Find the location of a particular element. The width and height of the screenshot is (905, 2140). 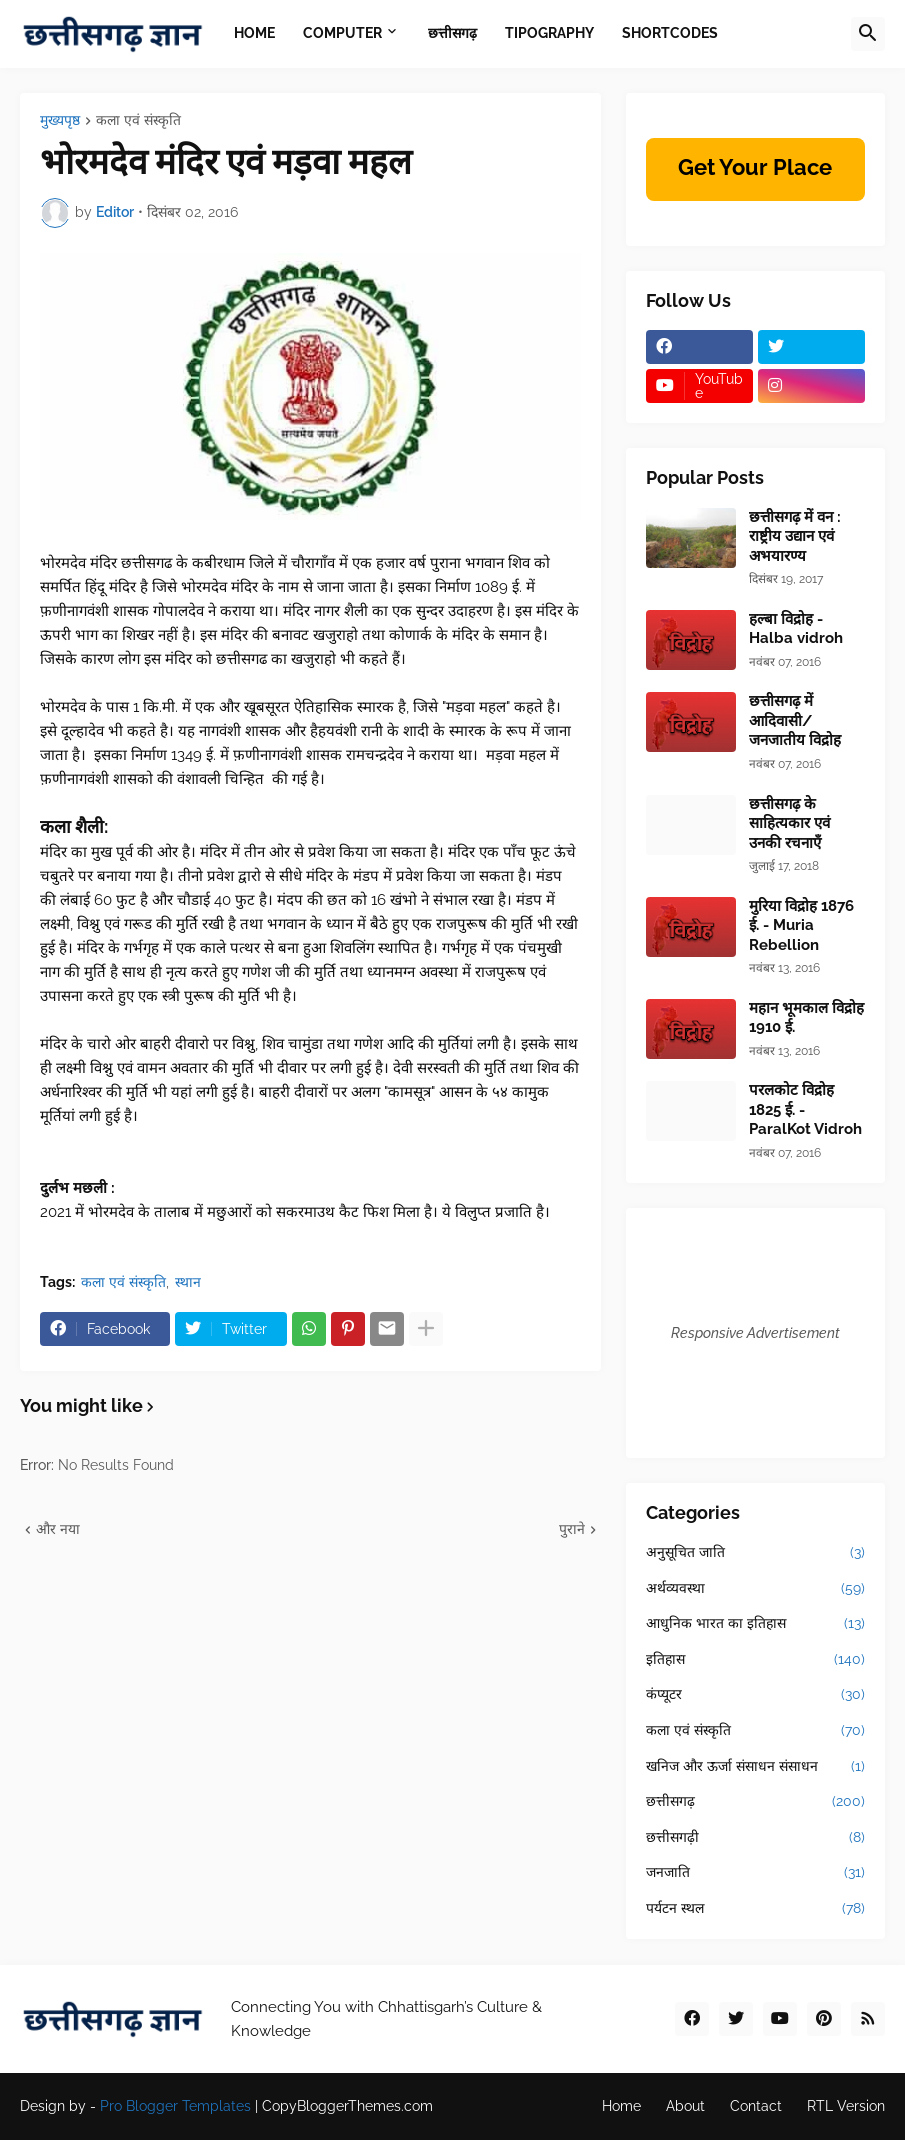

Home is located at coordinates (621, 2106).